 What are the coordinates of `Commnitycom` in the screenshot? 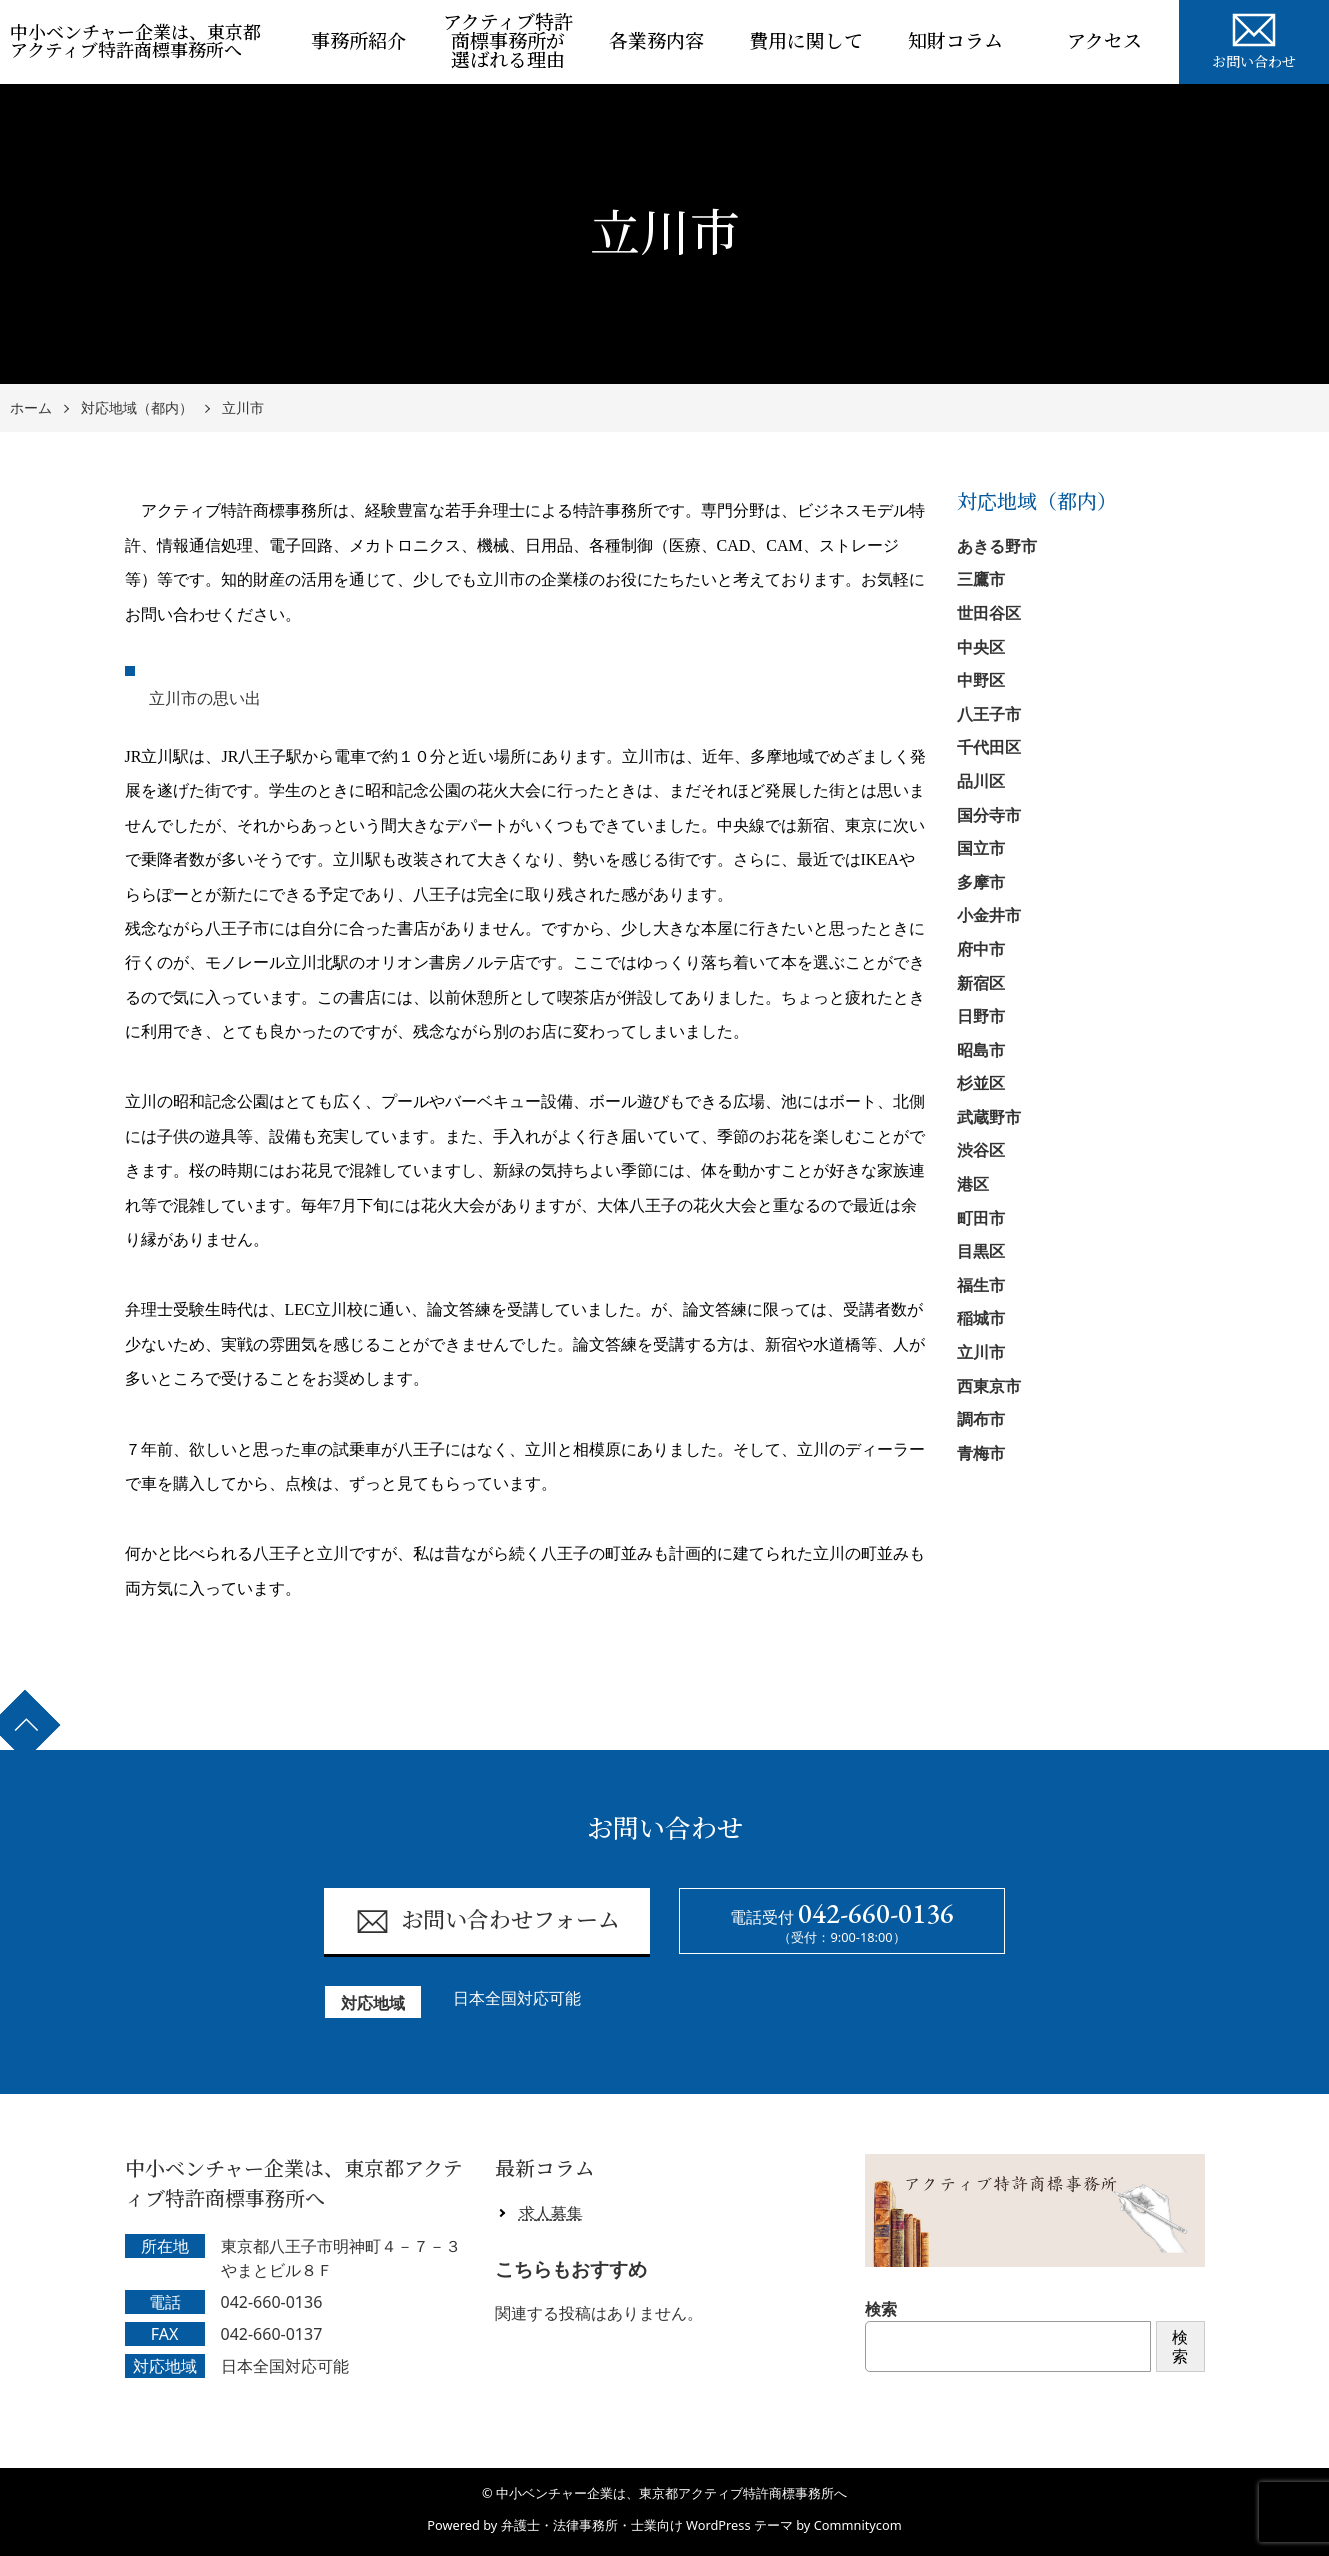 It's located at (858, 2525).